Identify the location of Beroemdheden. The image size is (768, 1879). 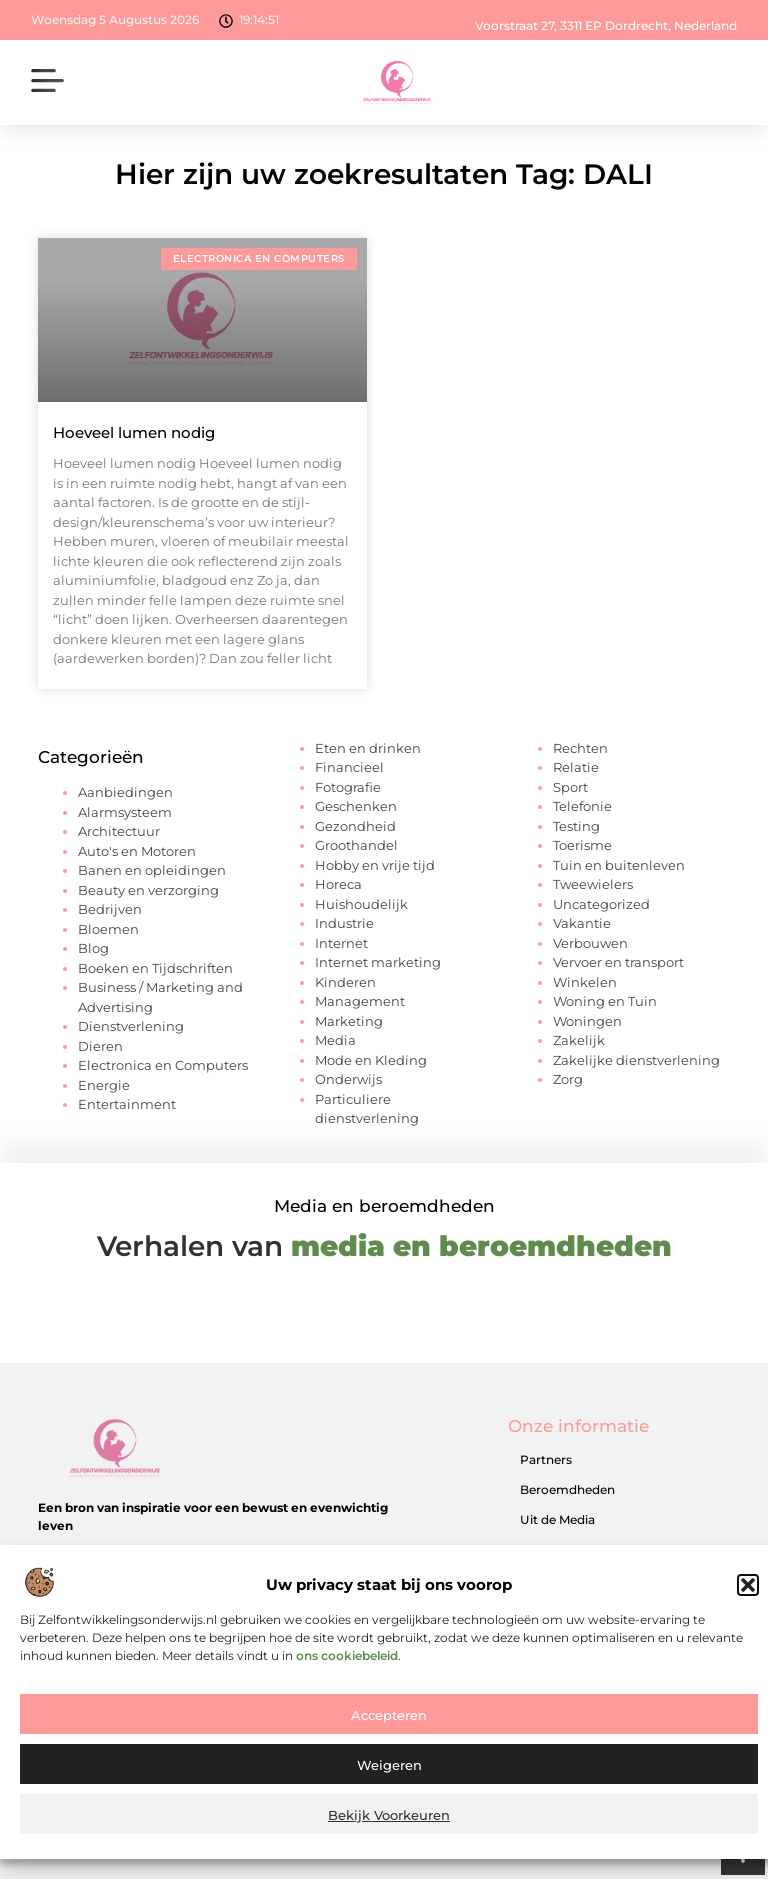
(567, 1489).